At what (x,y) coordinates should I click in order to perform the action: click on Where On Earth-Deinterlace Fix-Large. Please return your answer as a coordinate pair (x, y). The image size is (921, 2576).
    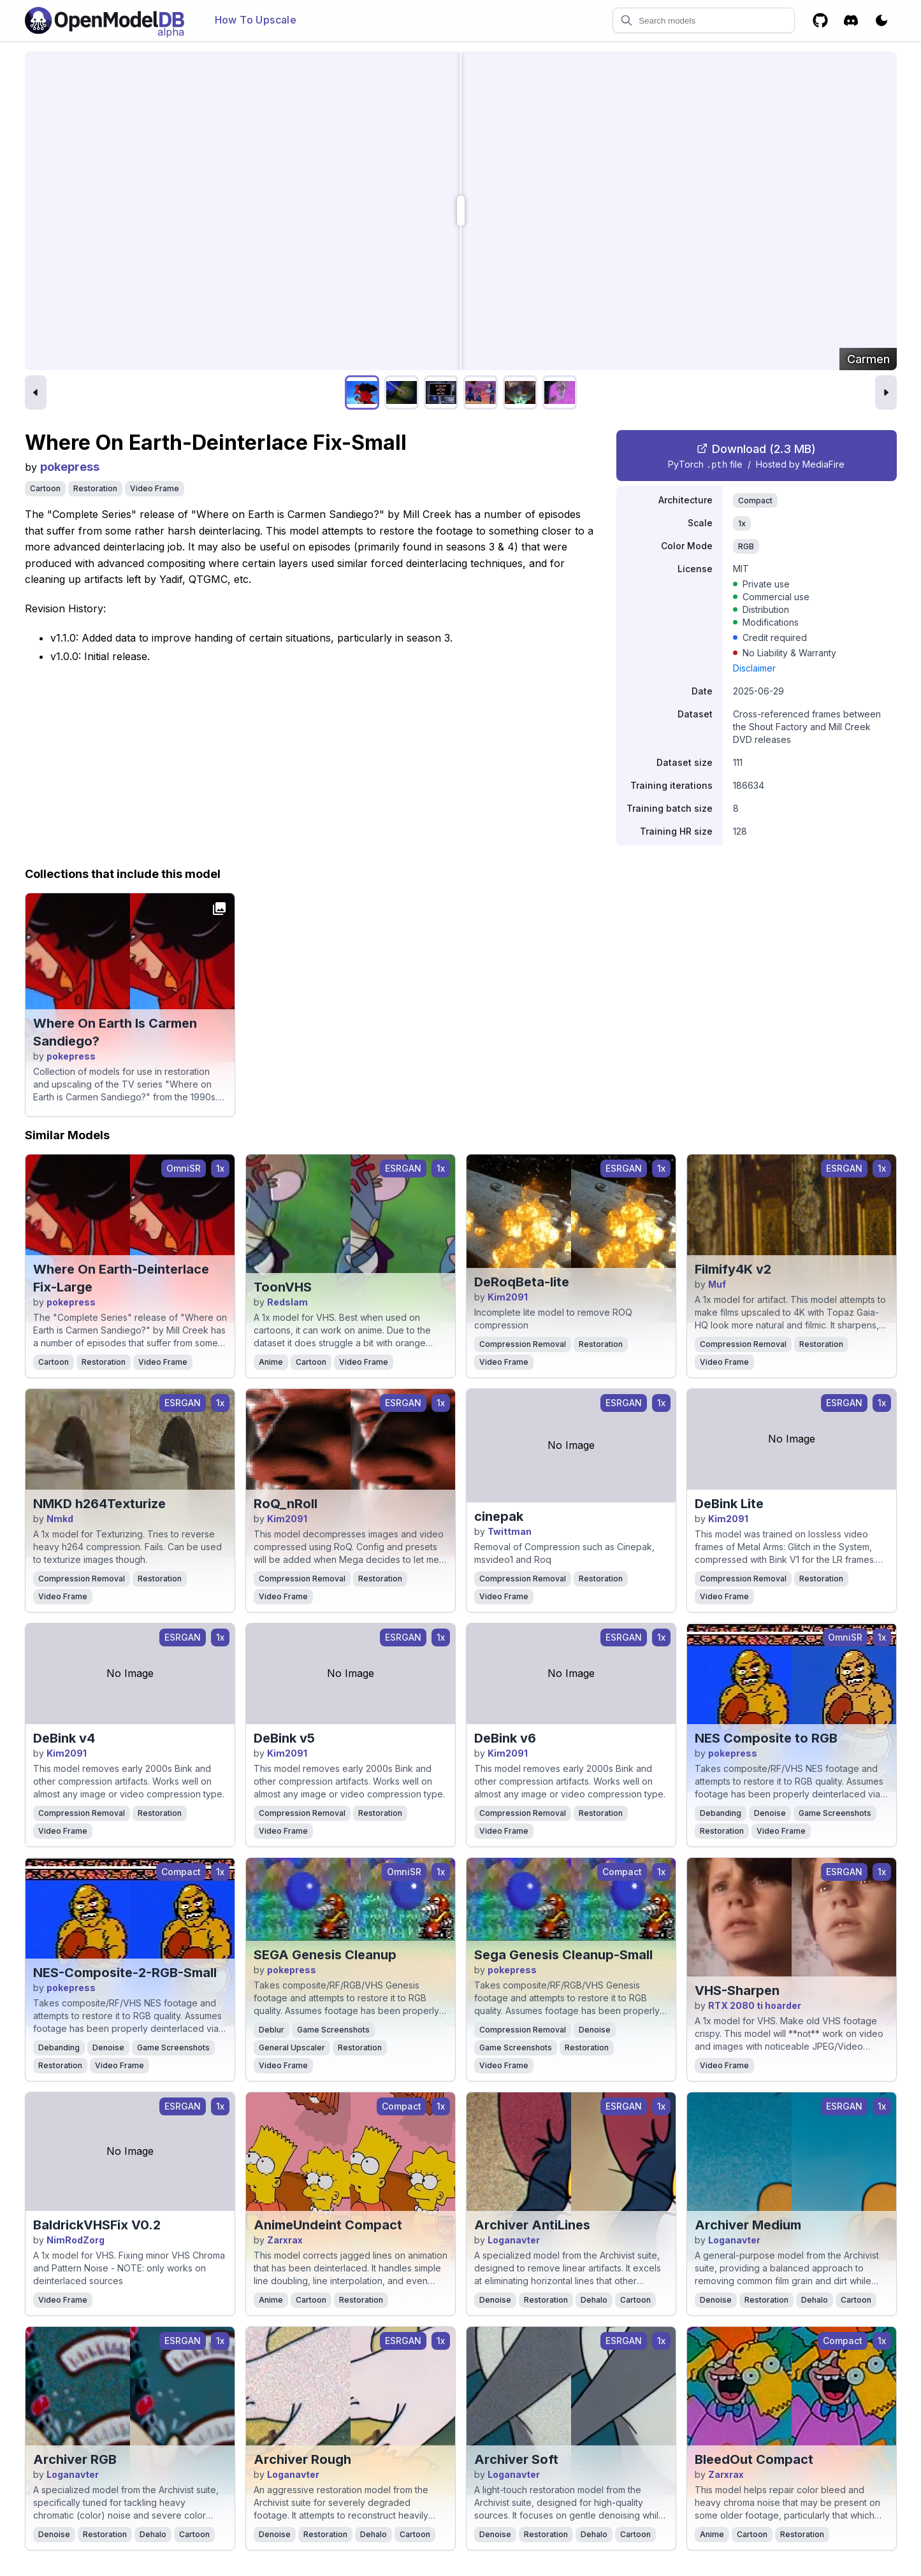
    Looking at the image, I should click on (121, 1278).